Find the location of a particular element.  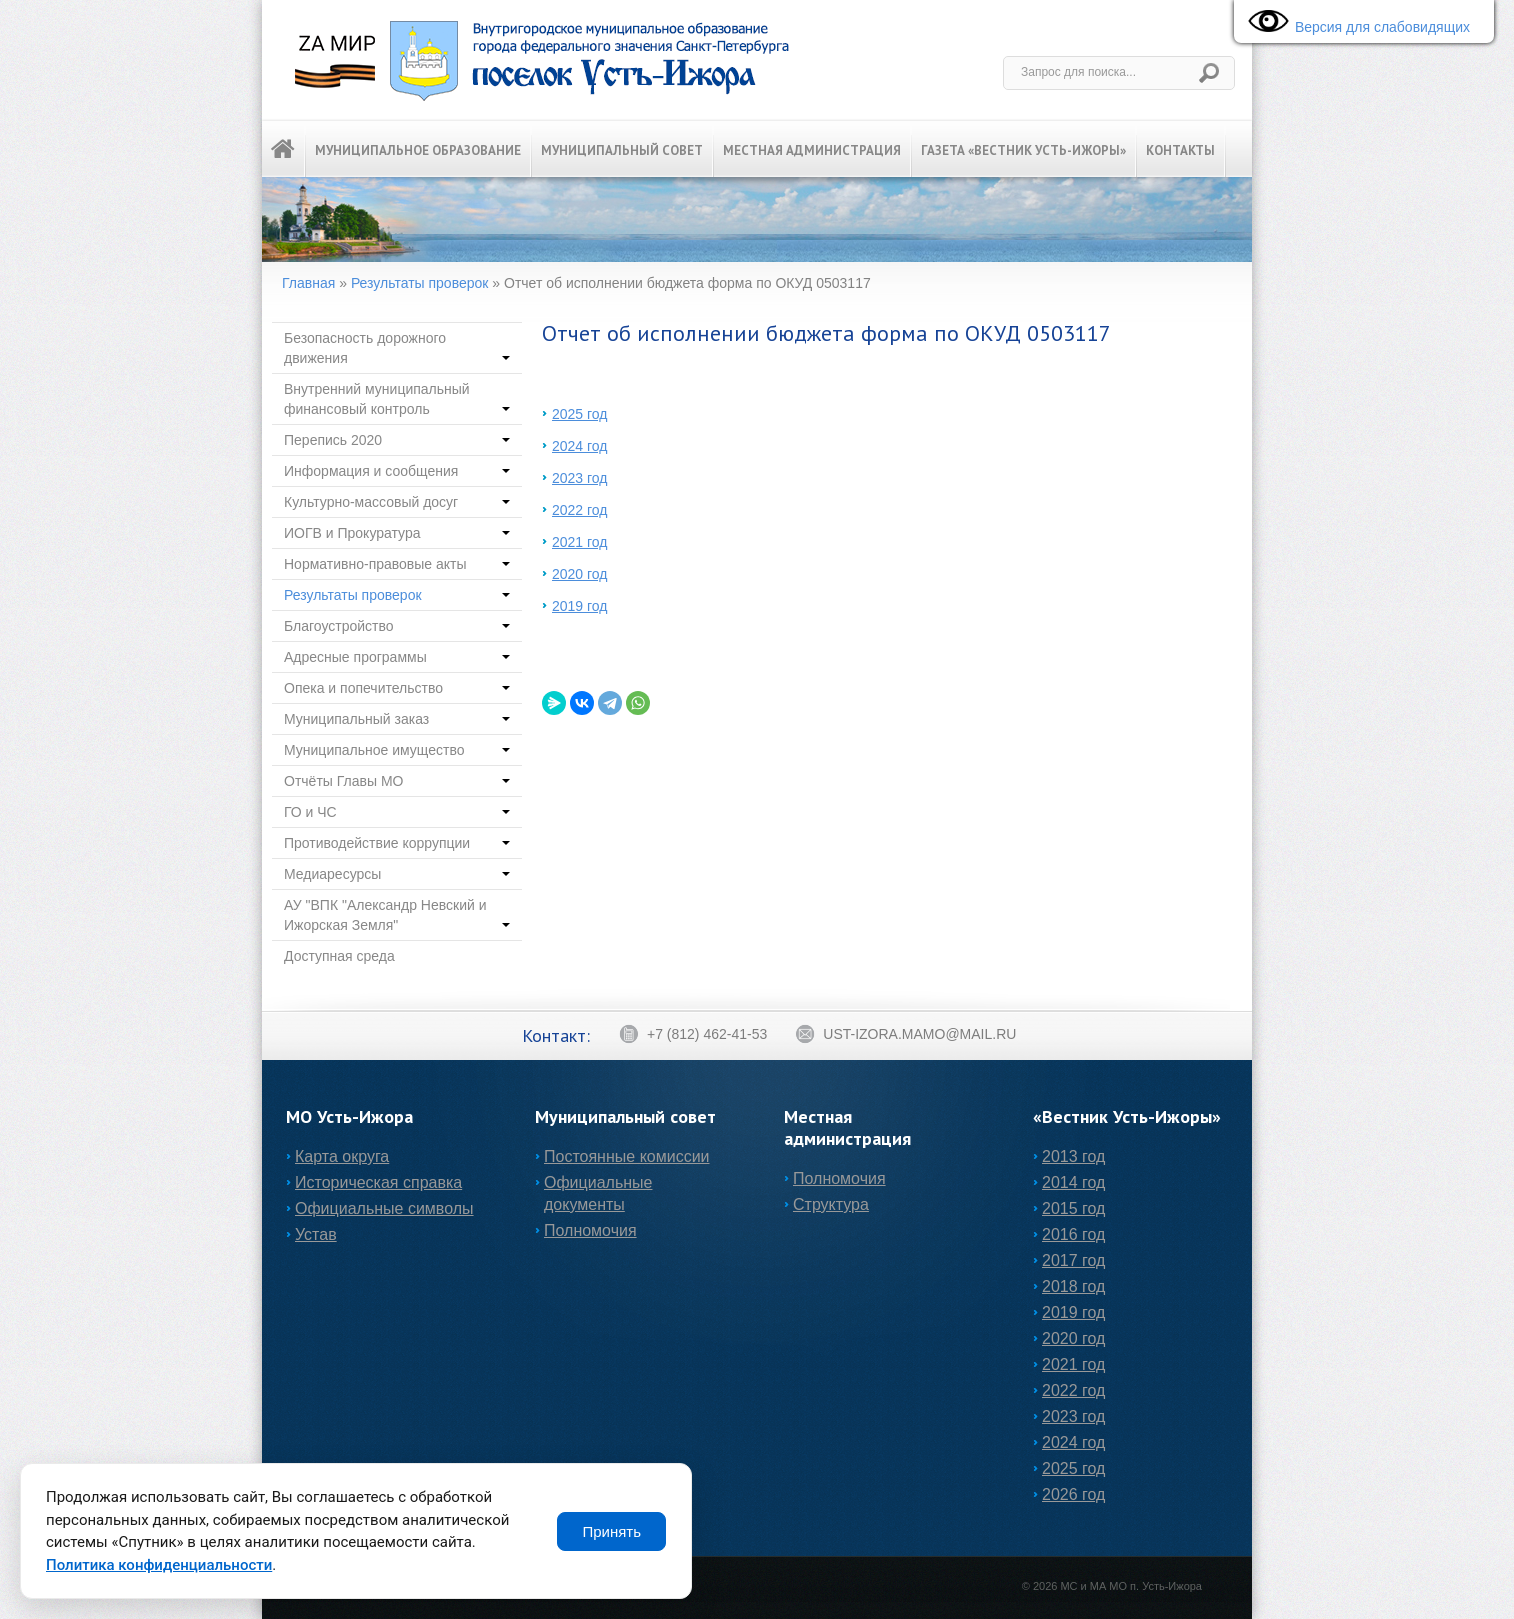

Муниципальный Совет is located at coordinates (622, 150).